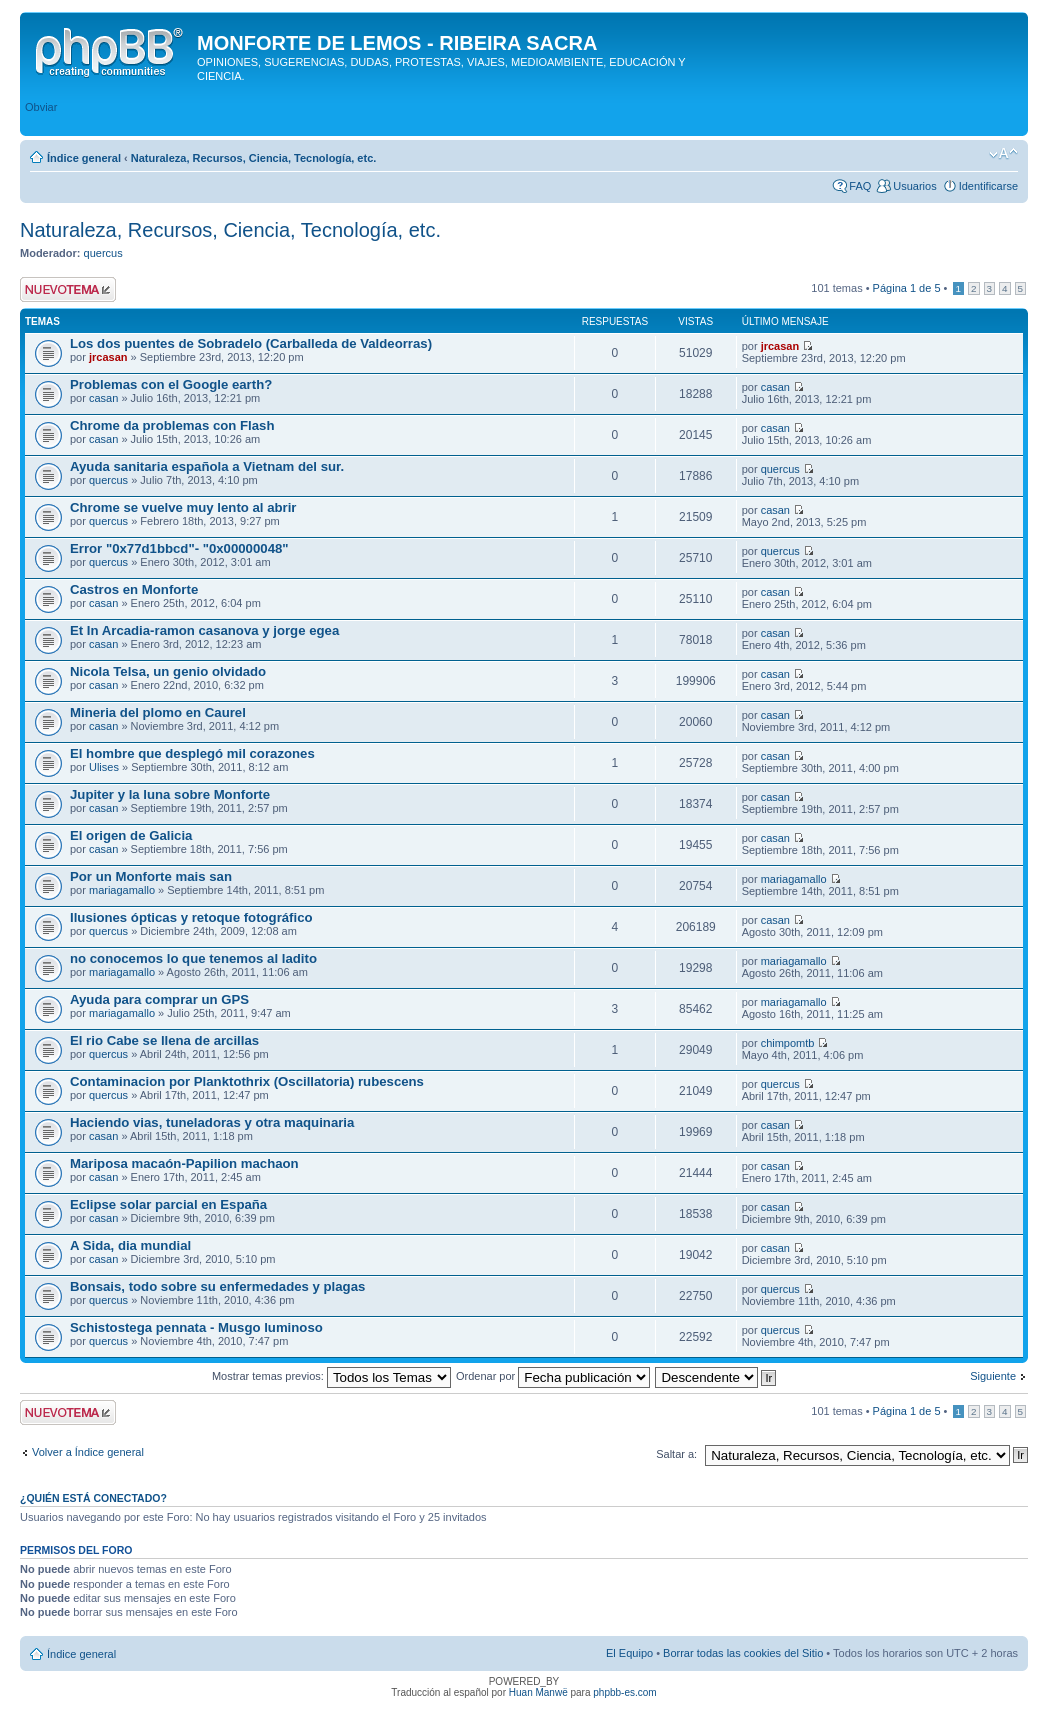  Describe the element at coordinates (247, 1081) in the screenshot. I see `Contaminacion por Planktothrix (Oscillatoria) rubescens` at that location.